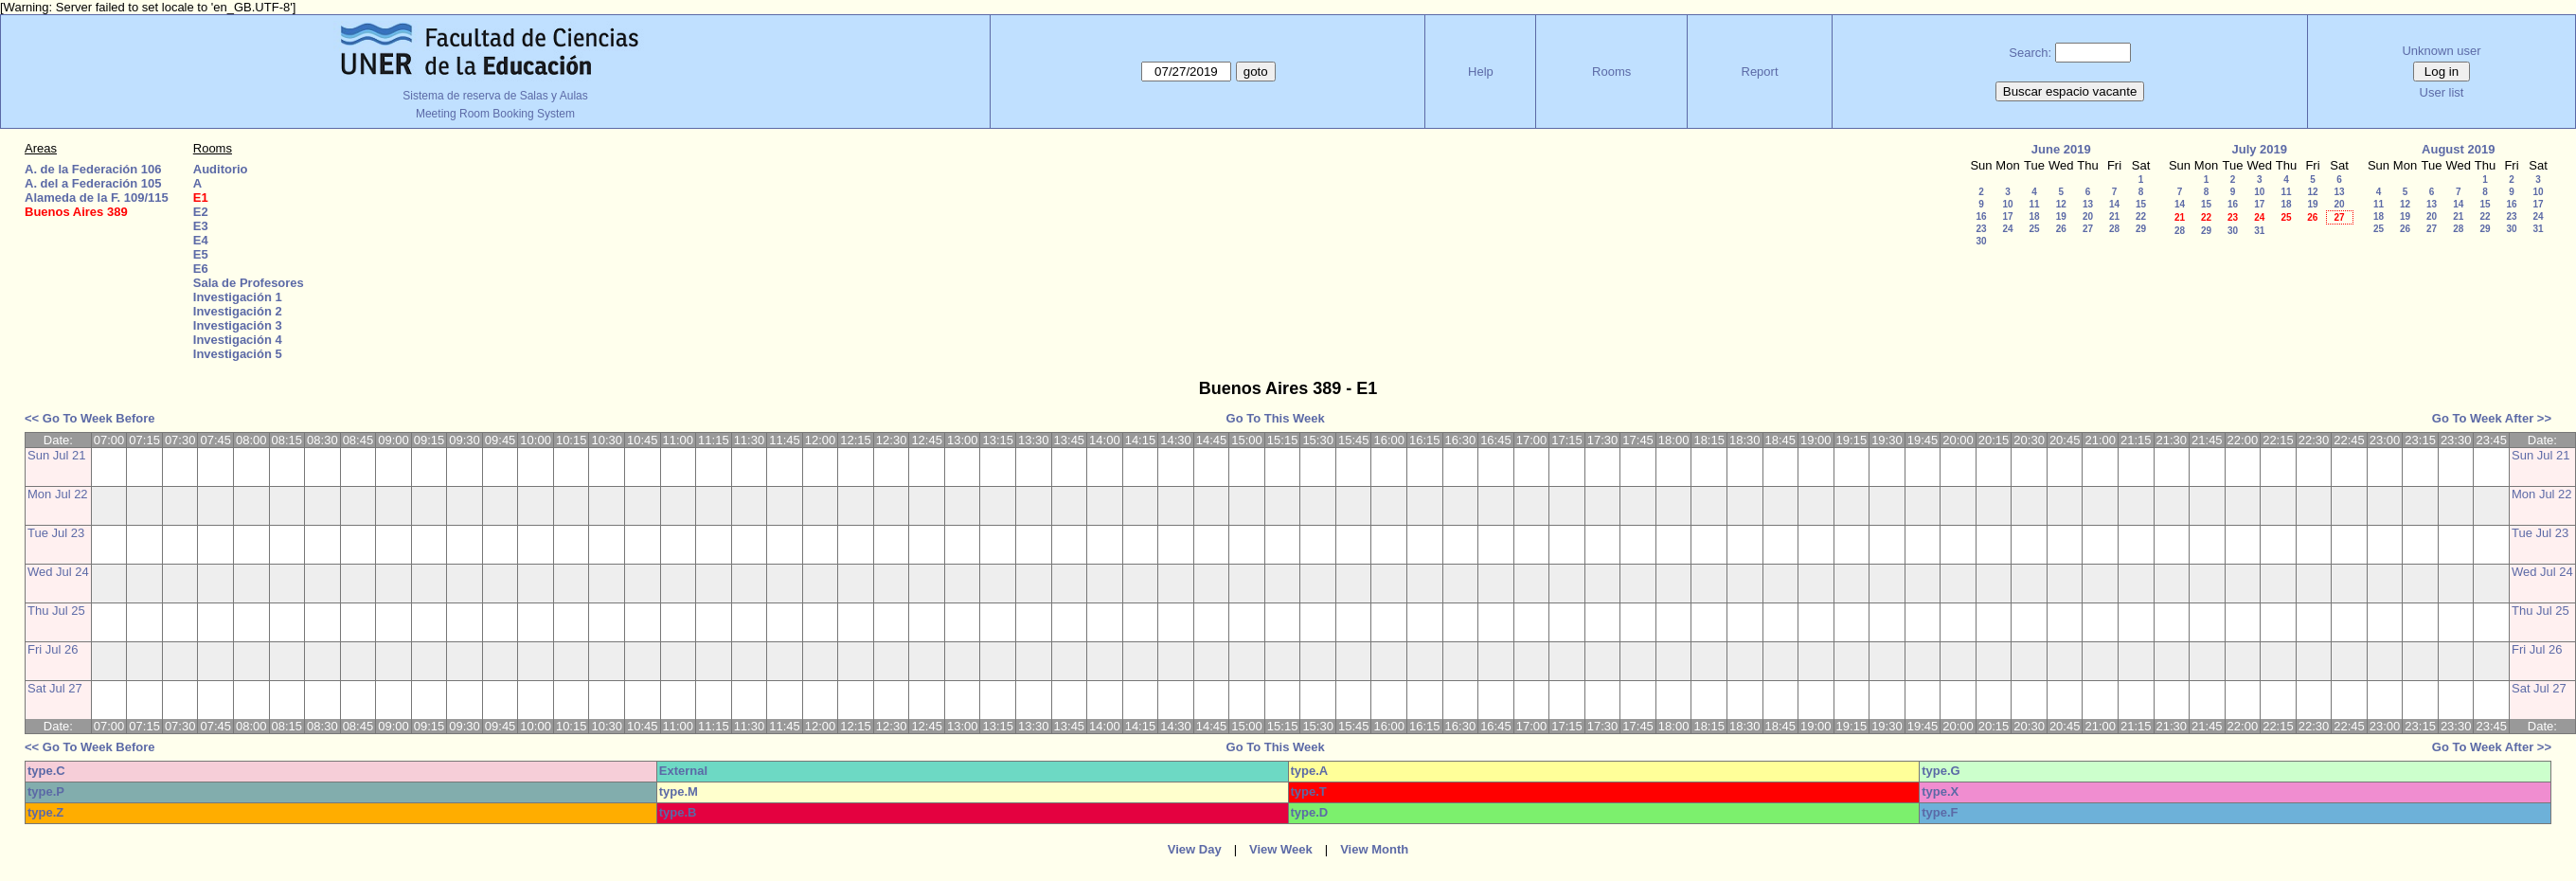 This screenshot has width=2576, height=881. What do you see at coordinates (2114, 204) in the screenshot?
I see `14` at bounding box center [2114, 204].